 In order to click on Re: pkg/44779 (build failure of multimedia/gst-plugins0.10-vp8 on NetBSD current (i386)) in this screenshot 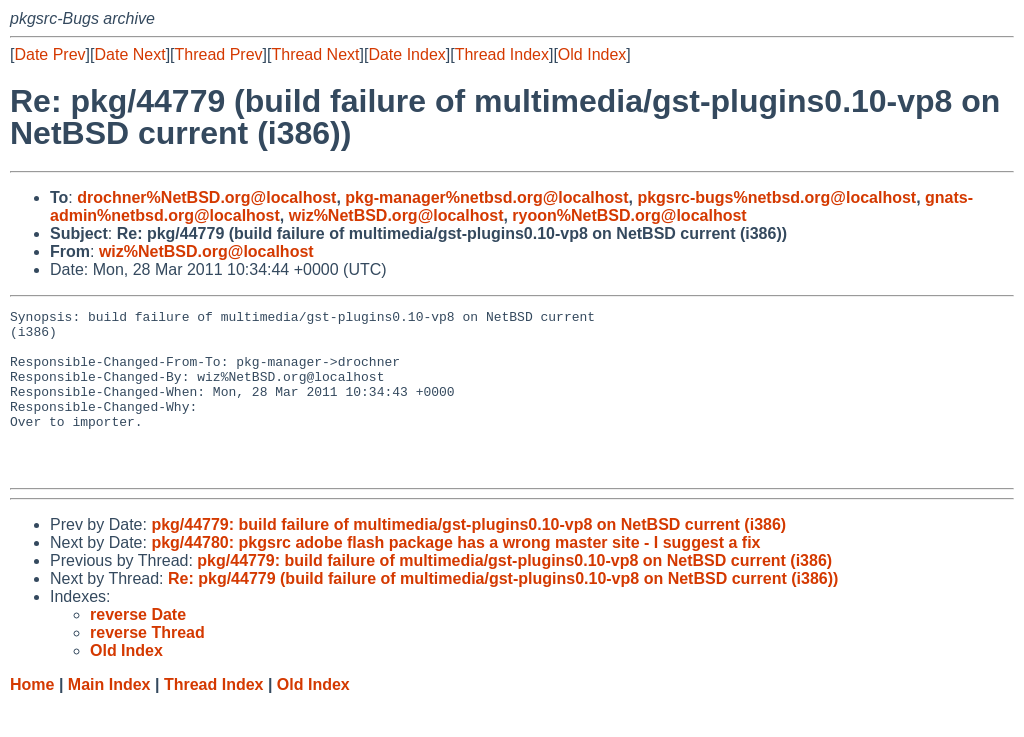, I will do `click(503, 611)`.